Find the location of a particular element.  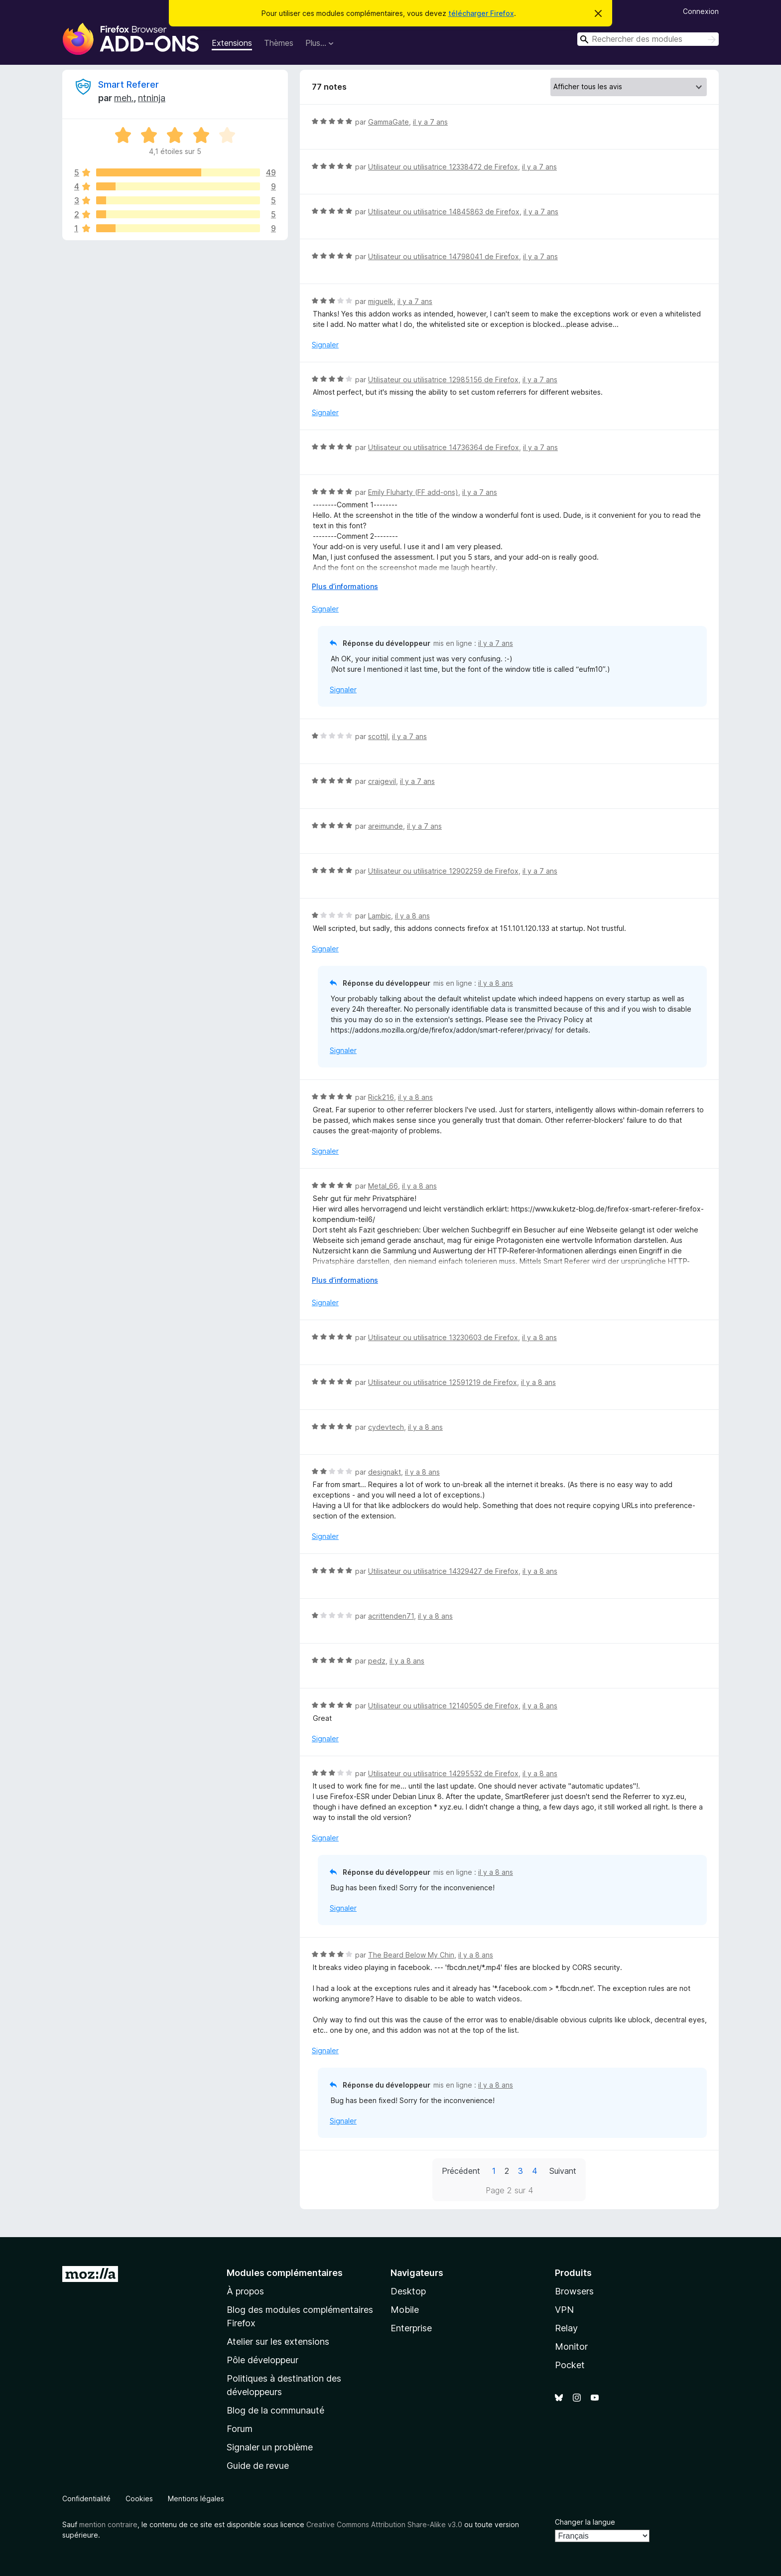

craigevil is located at coordinates (382, 781).